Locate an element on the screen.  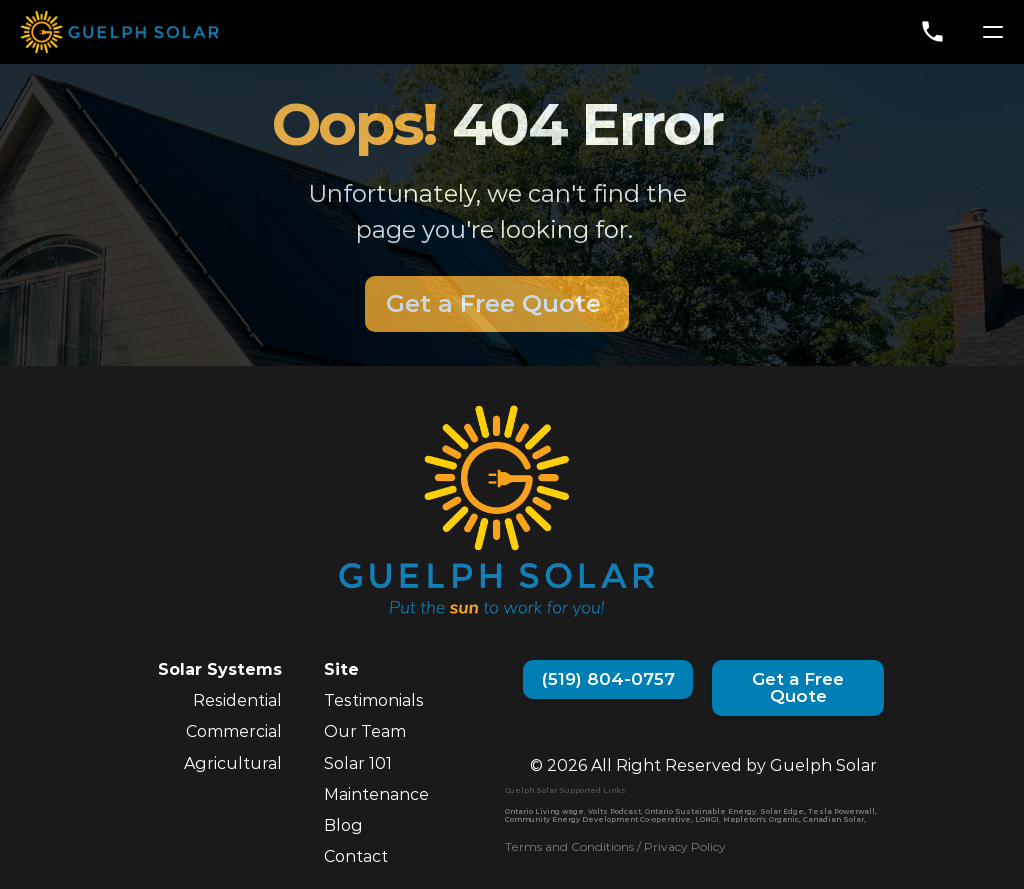
Blog is located at coordinates (343, 825).